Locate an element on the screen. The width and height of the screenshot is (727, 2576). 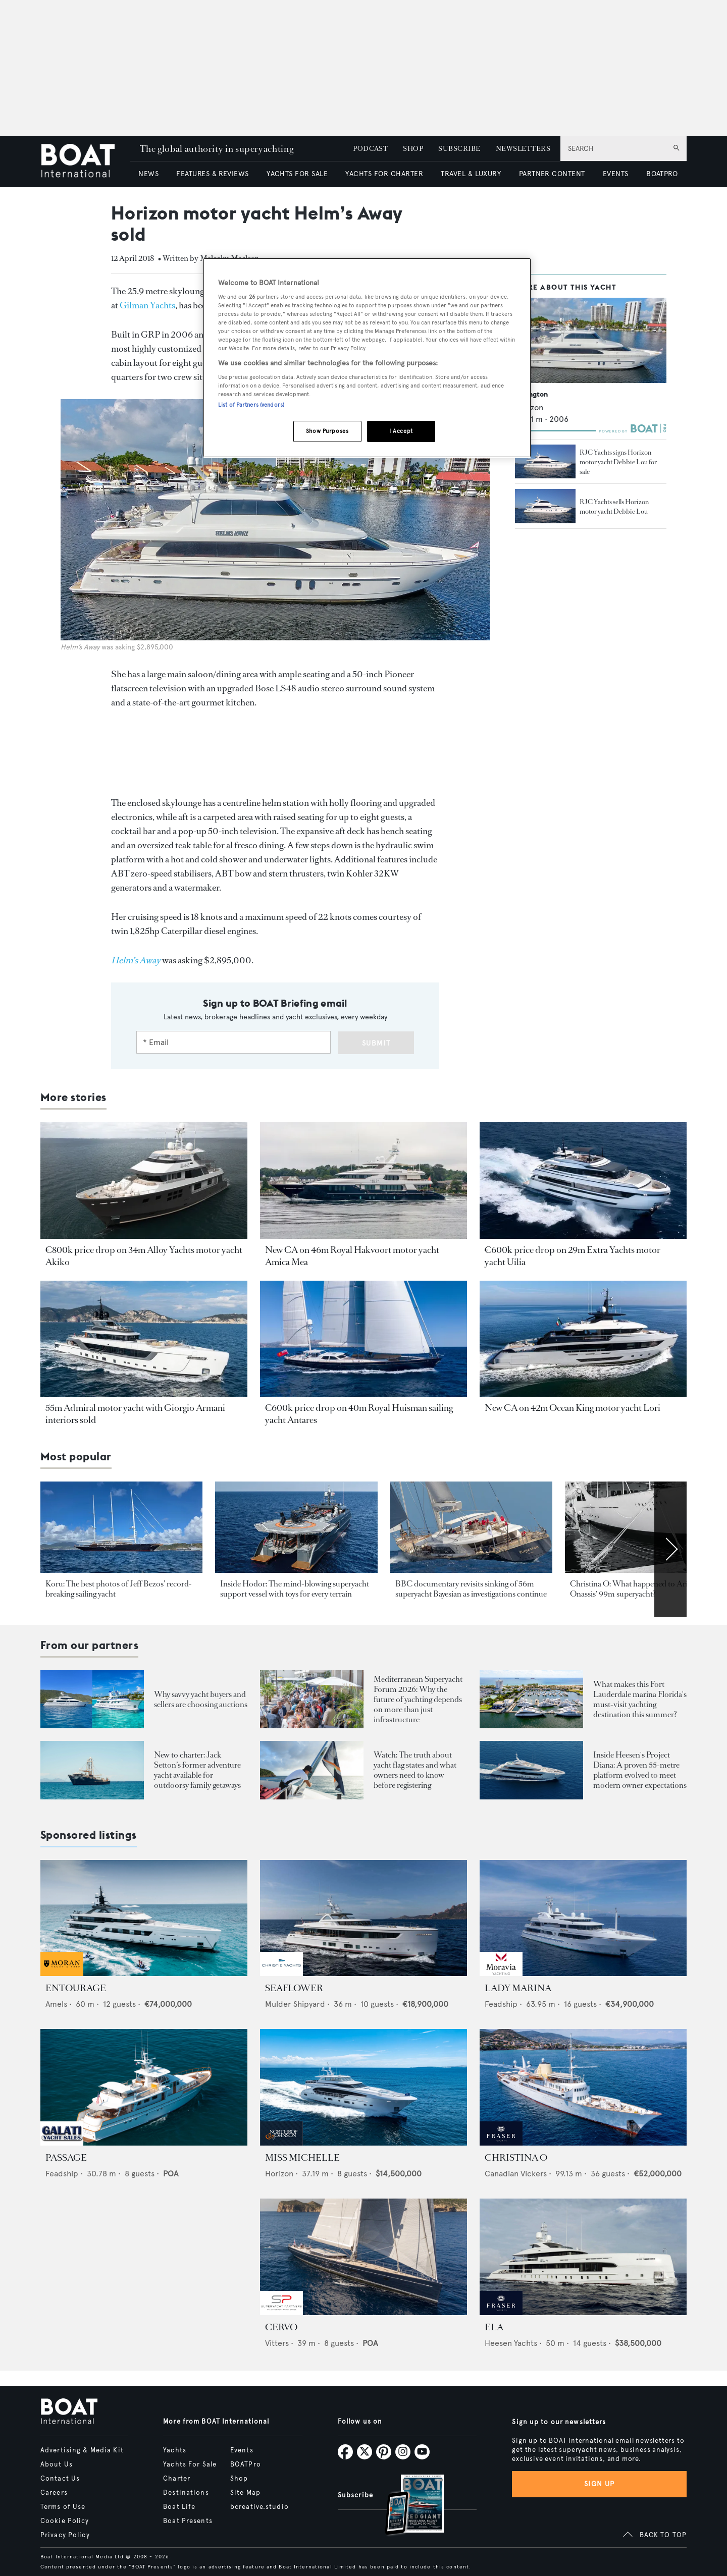
Shop is located at coordinates (239, 2479).